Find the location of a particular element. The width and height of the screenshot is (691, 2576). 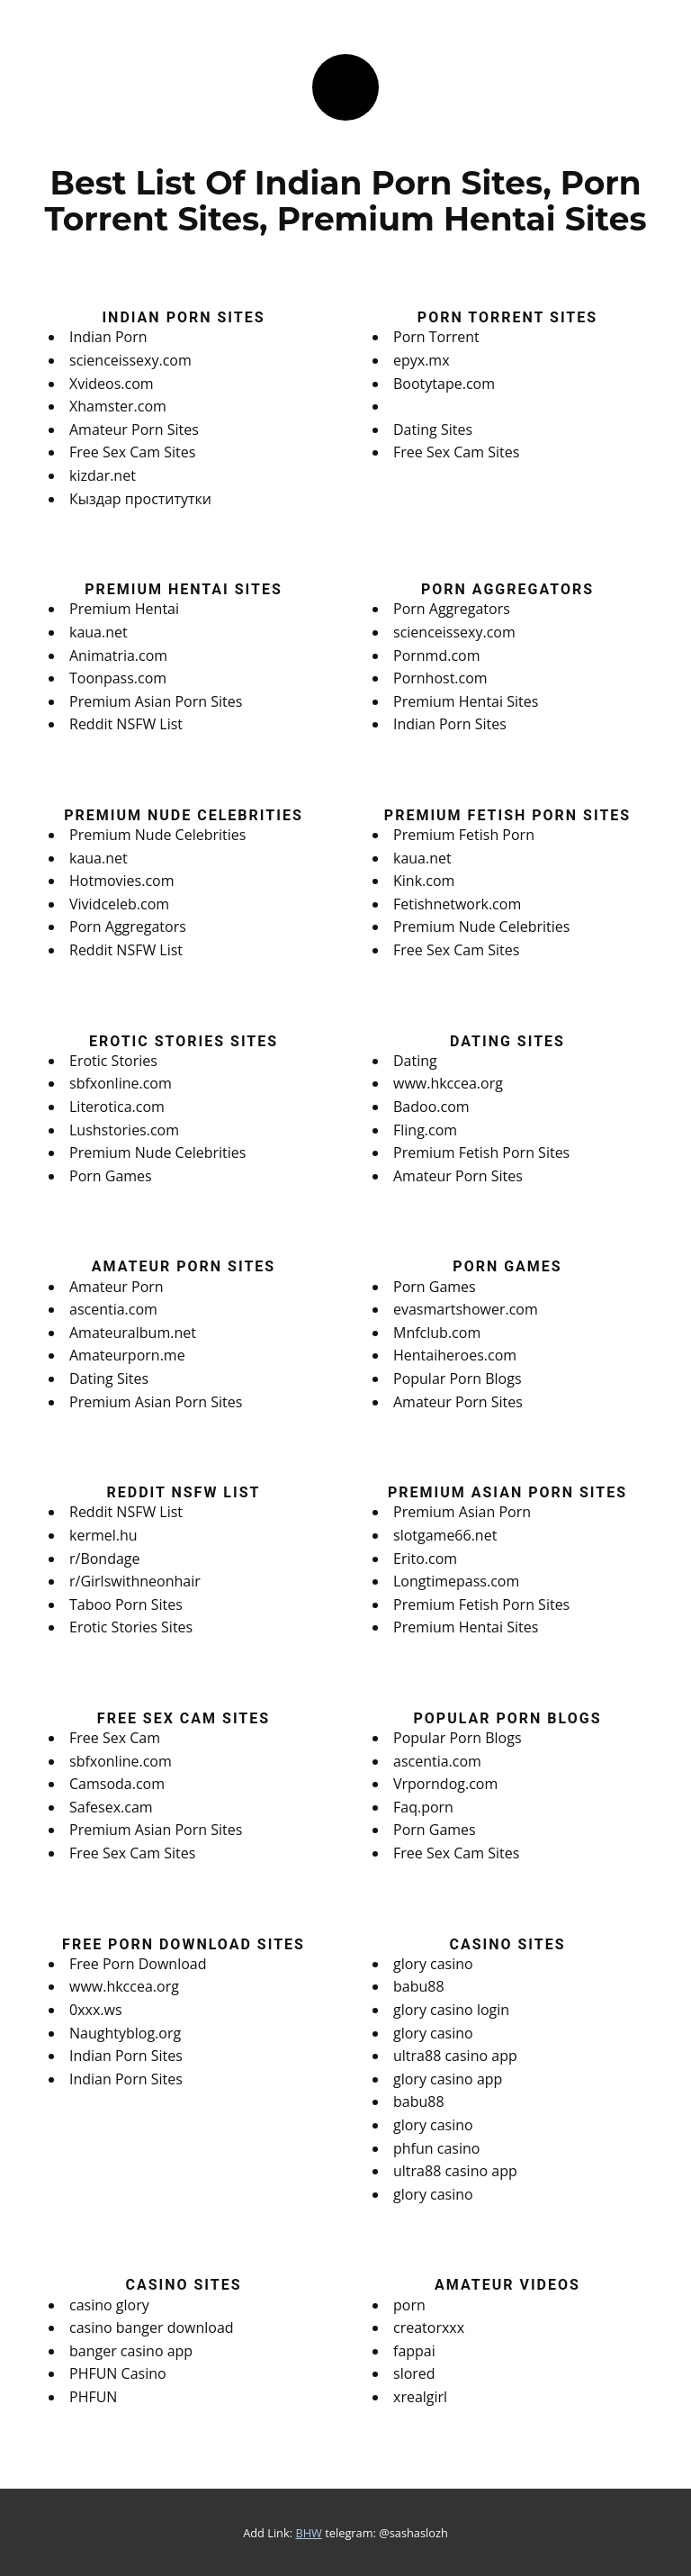

Pornmd.com is located at coordinates (436, 655).